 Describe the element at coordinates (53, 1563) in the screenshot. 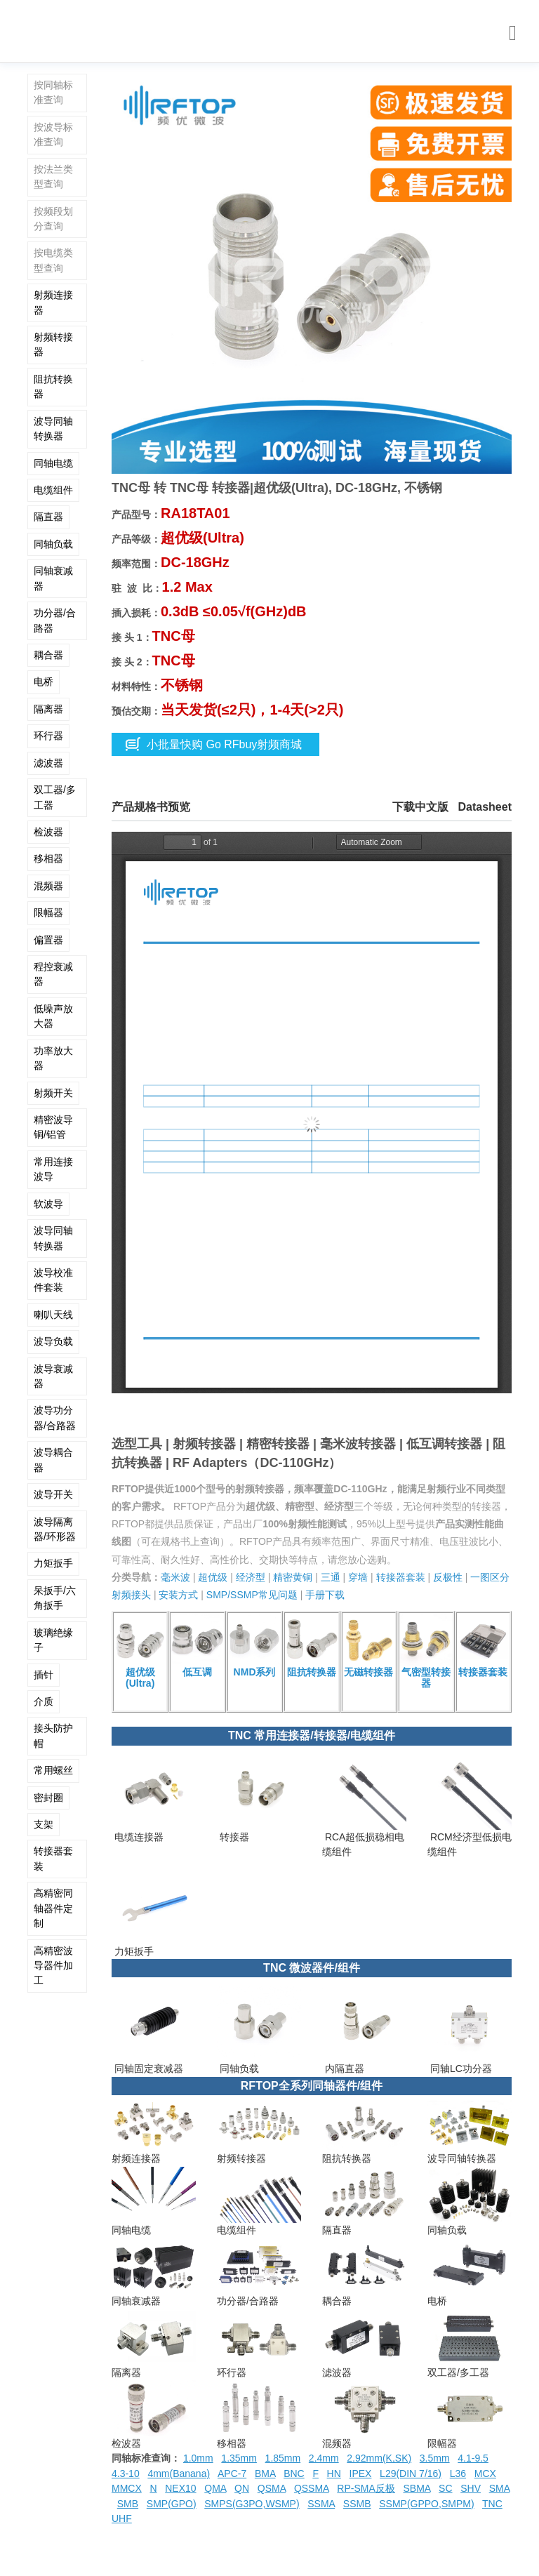

I see `力矩扳手` at that location.